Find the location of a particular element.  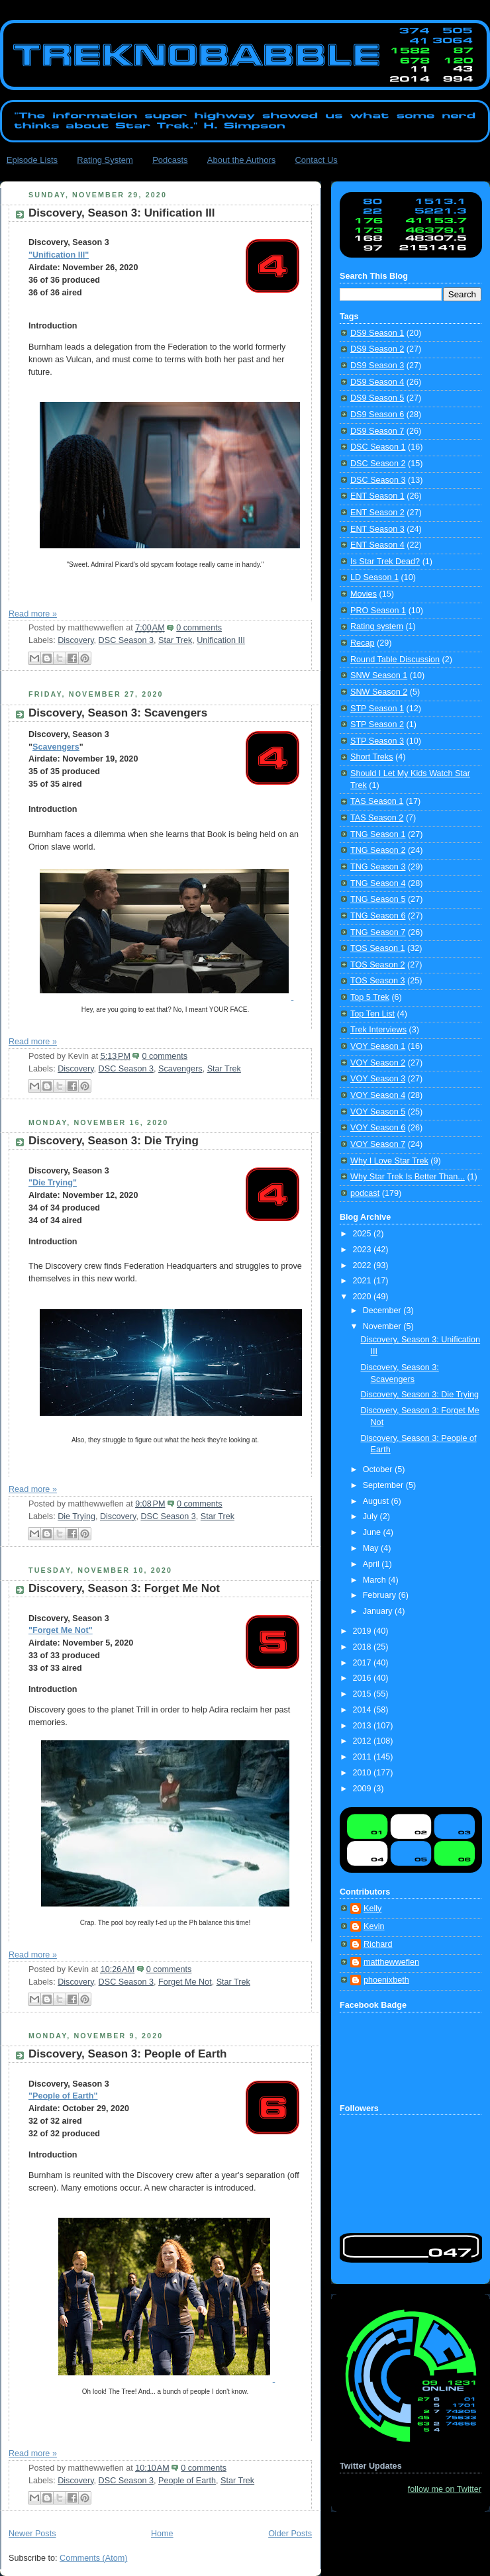

2021 is located at coordinates (363, 1280).